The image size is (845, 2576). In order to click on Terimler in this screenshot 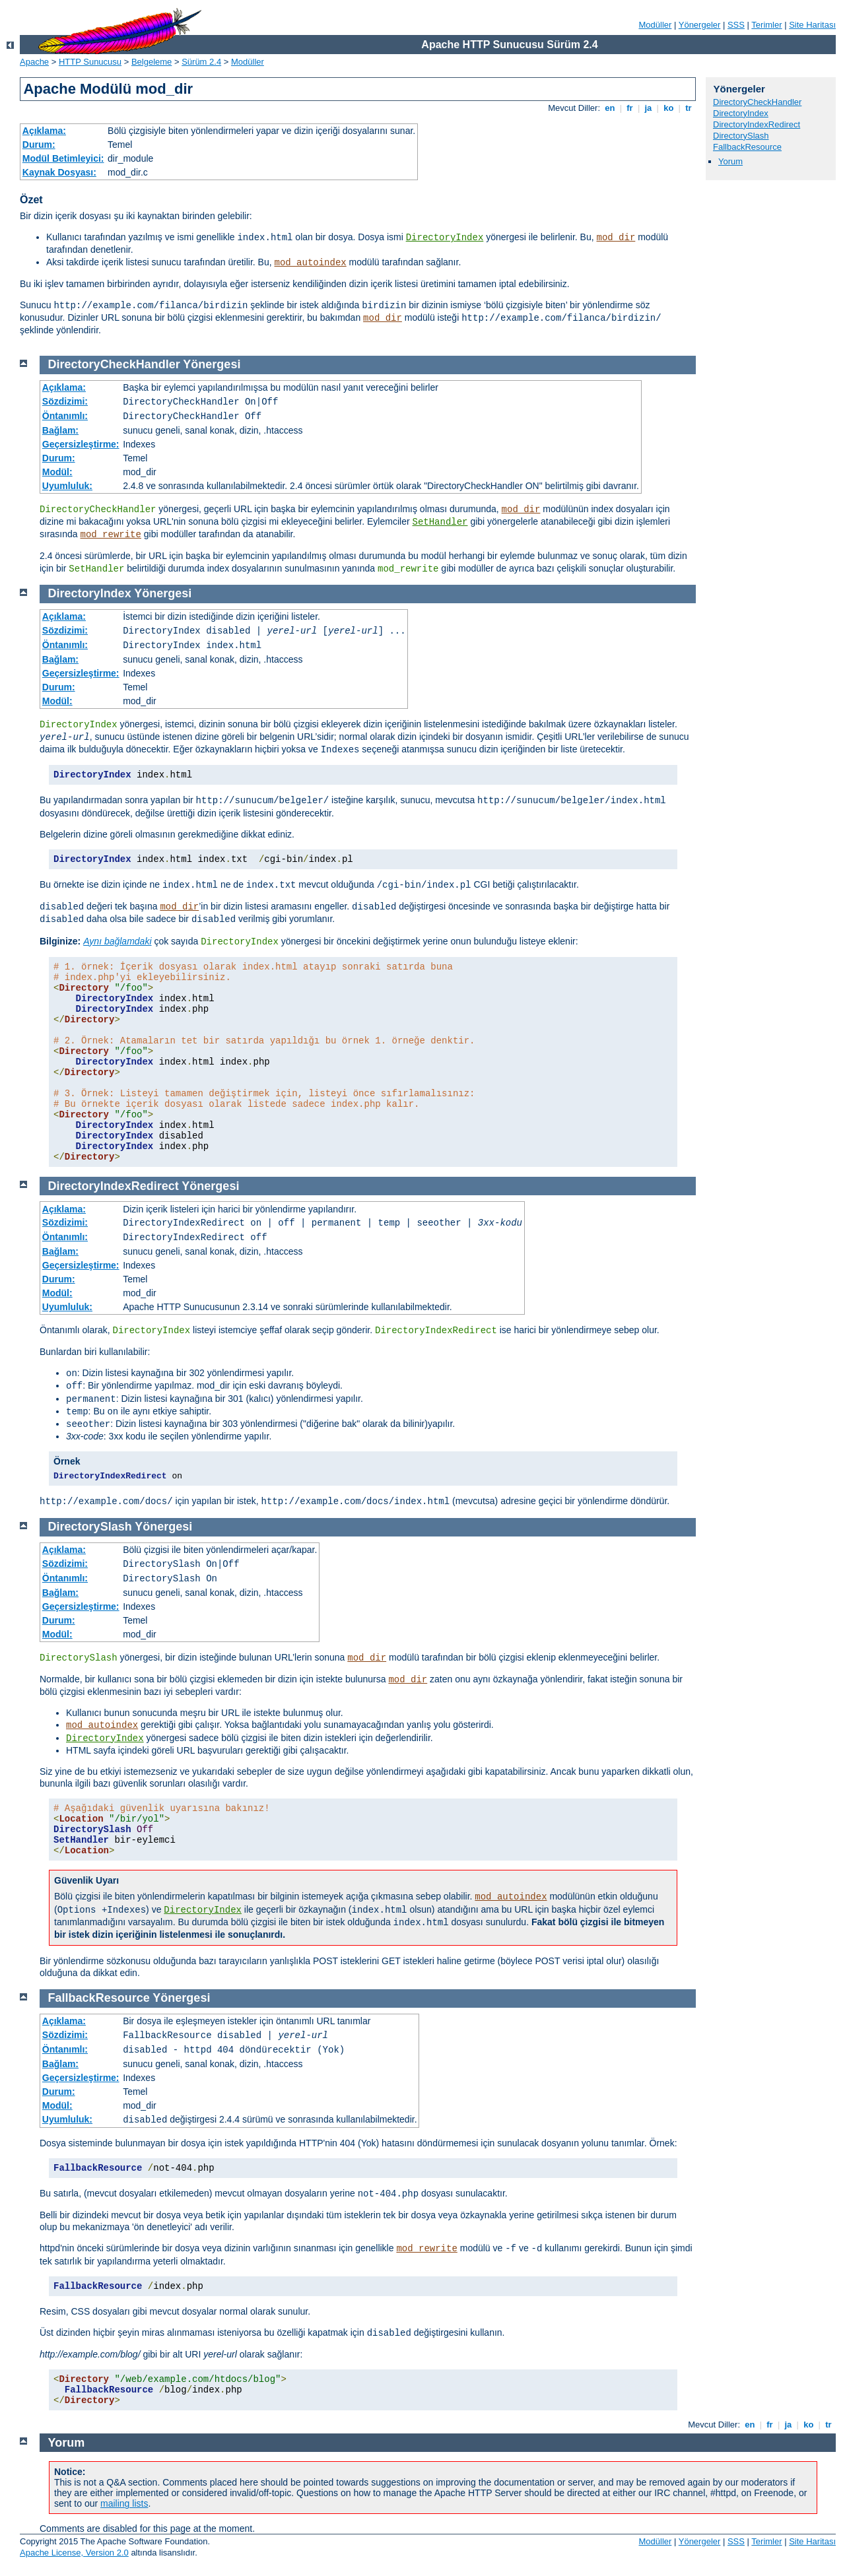, I will do `click(766, 25)`.